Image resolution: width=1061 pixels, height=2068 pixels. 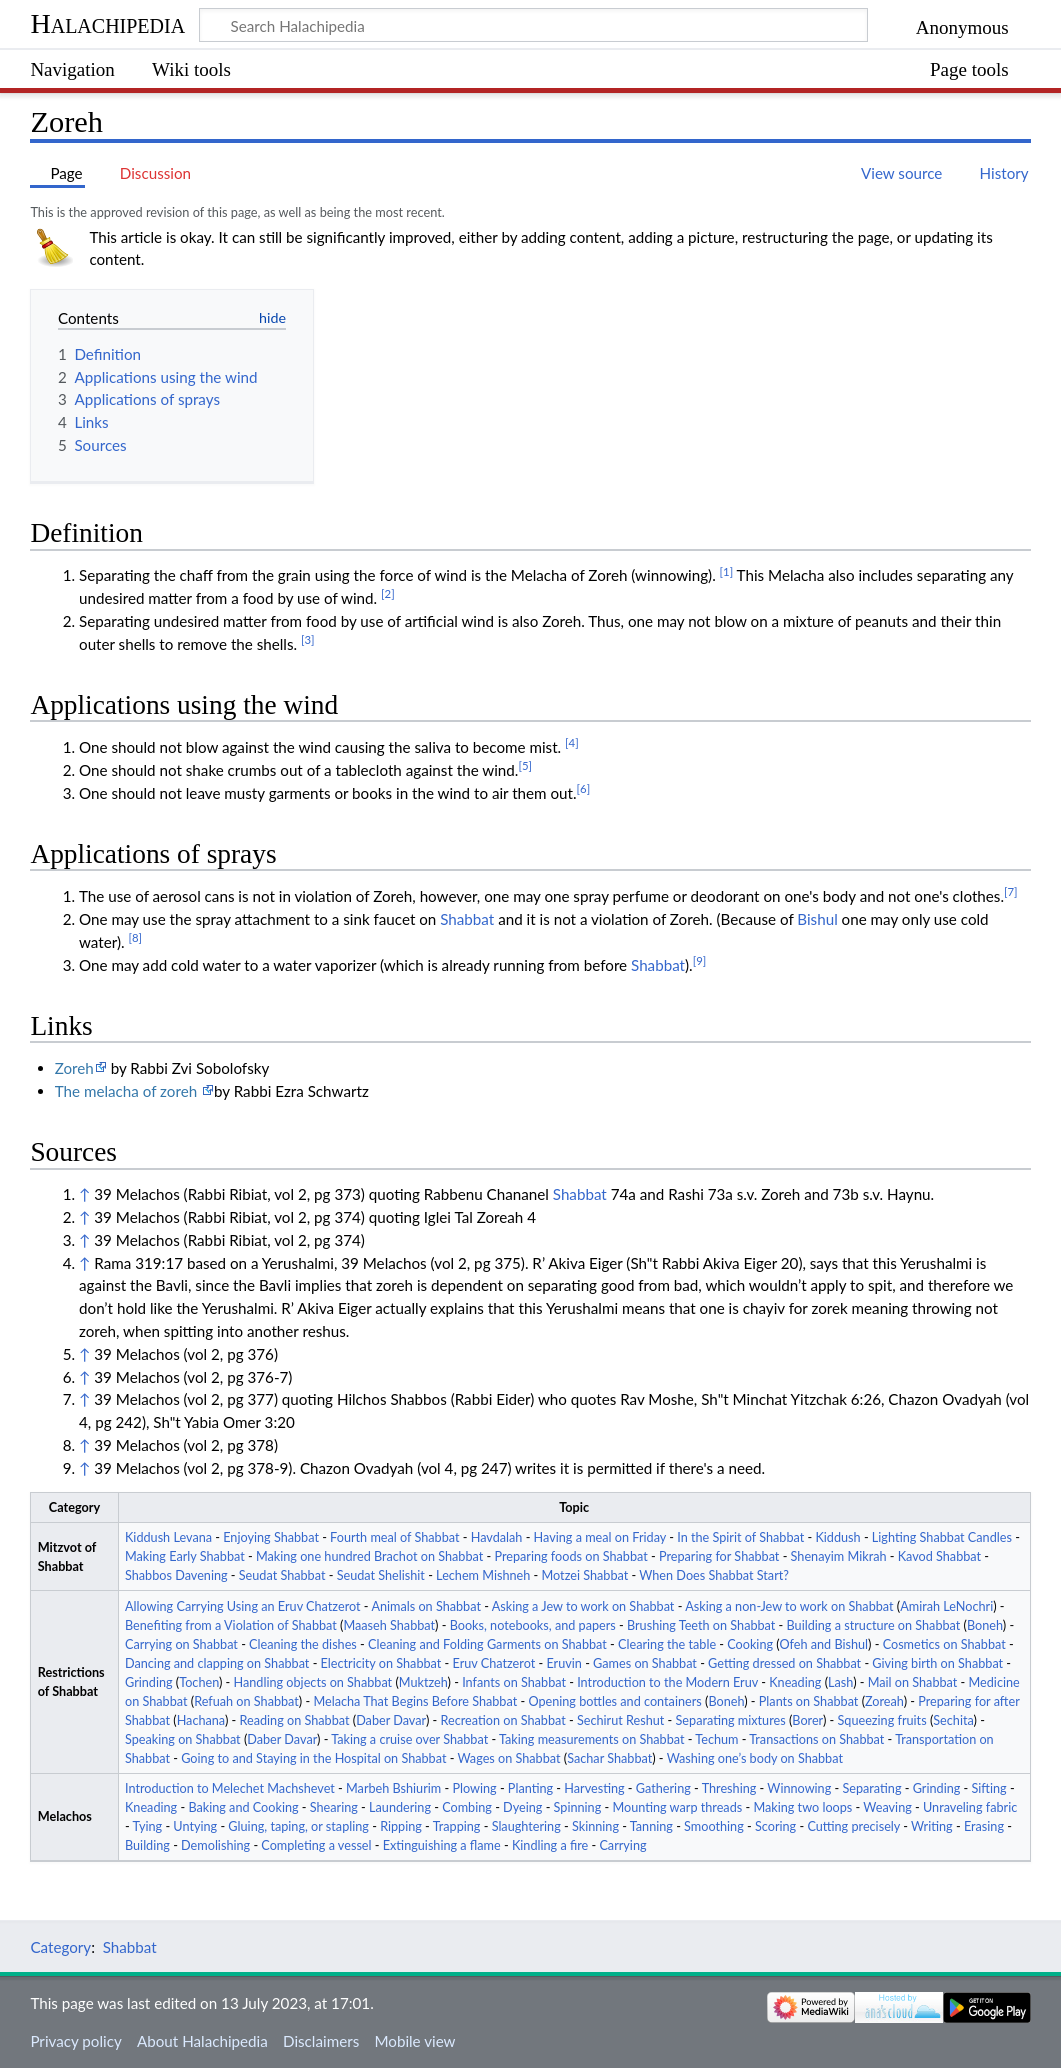 What do you see at coordinates (147, 1845) in the screenshot?
I see `Building` at bounding box center [147, 1845].